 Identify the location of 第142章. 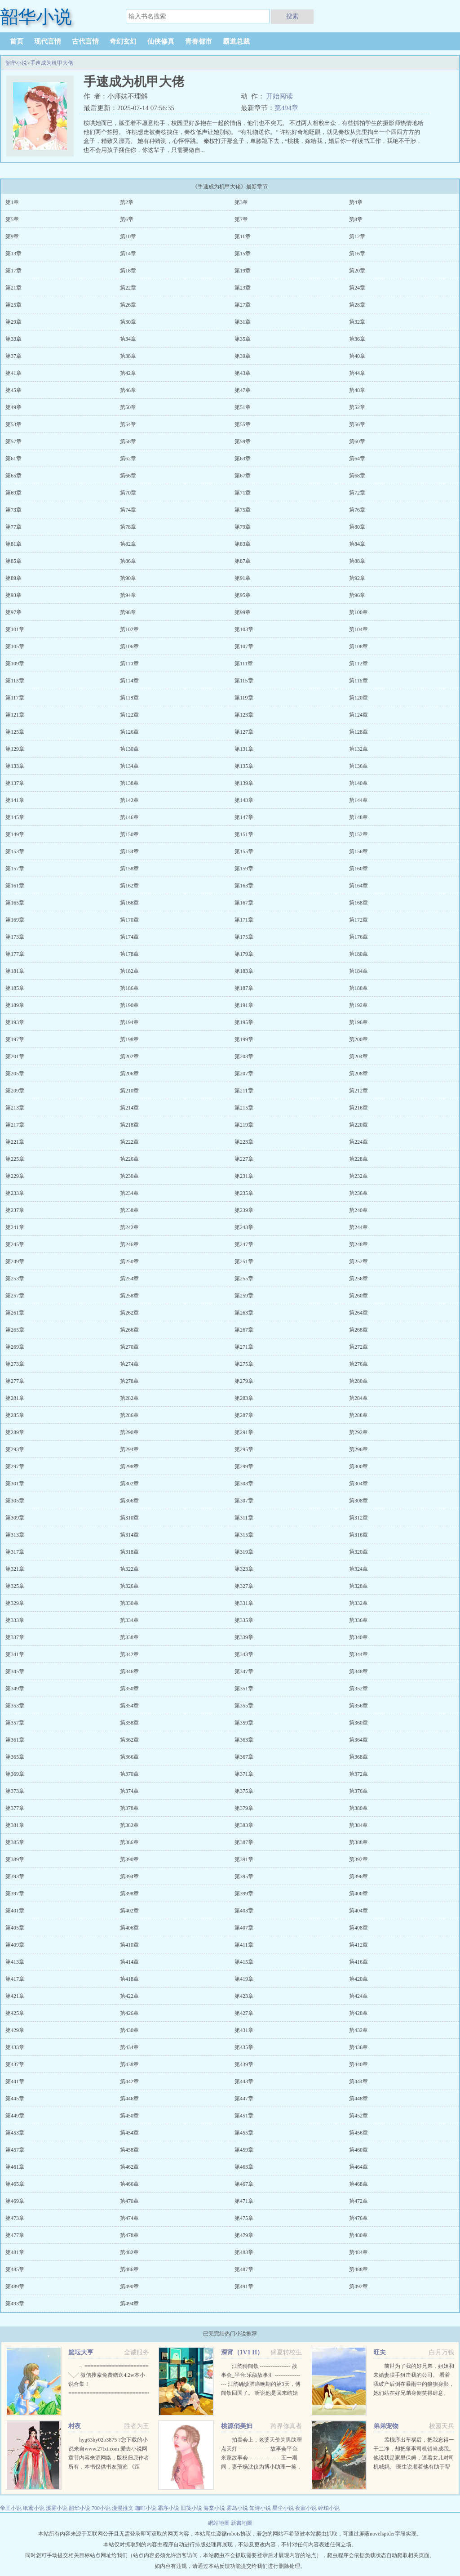
(129, 800).